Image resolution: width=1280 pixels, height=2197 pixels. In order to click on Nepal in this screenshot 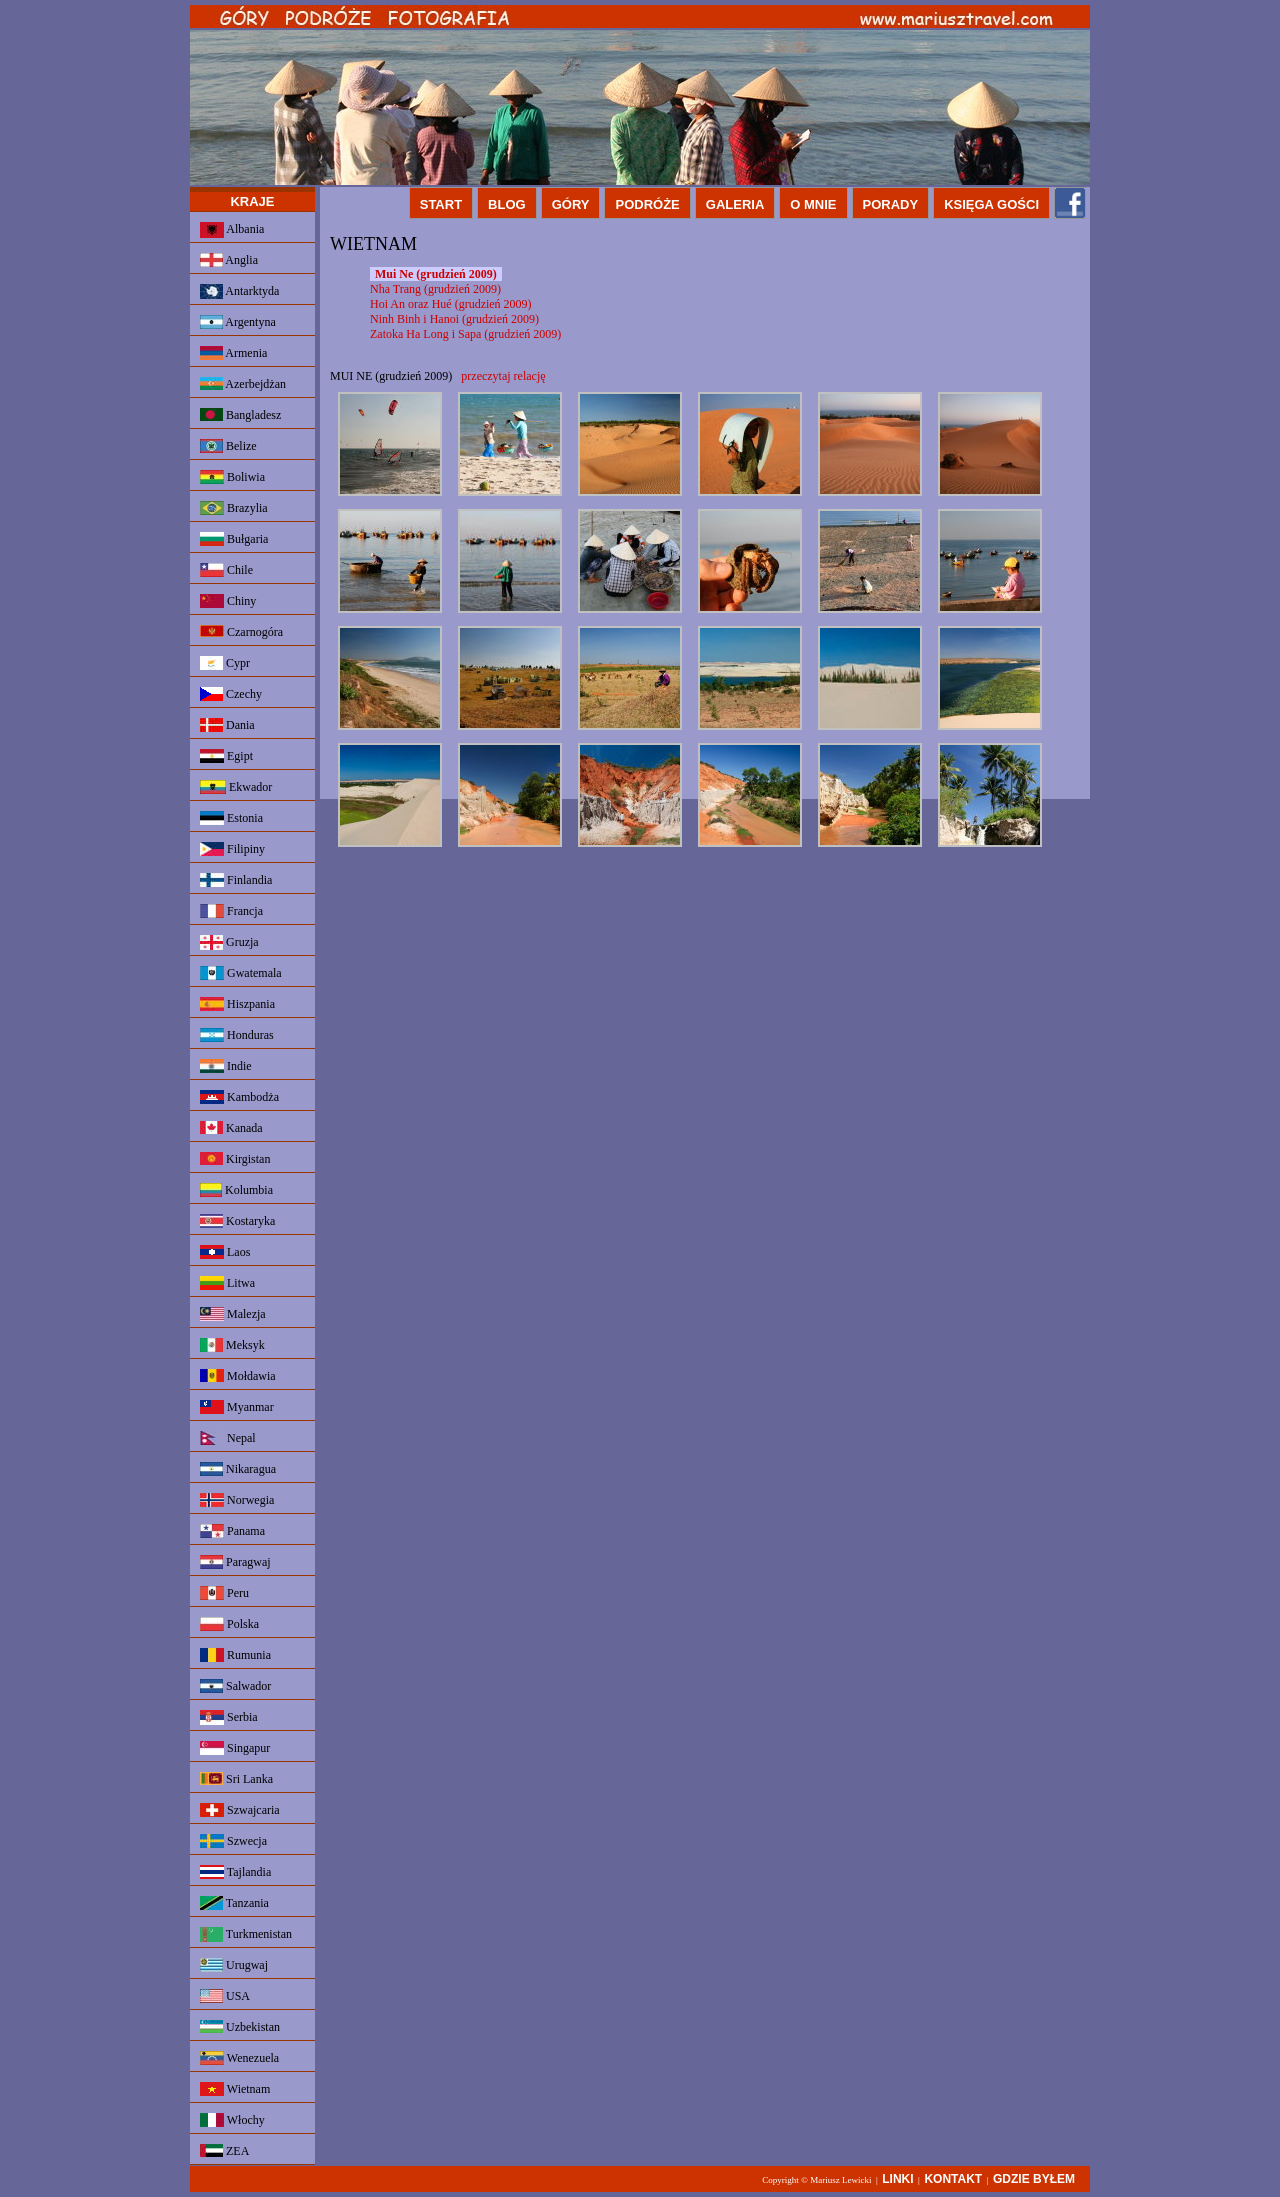, I will do `click(228, 1438)`.